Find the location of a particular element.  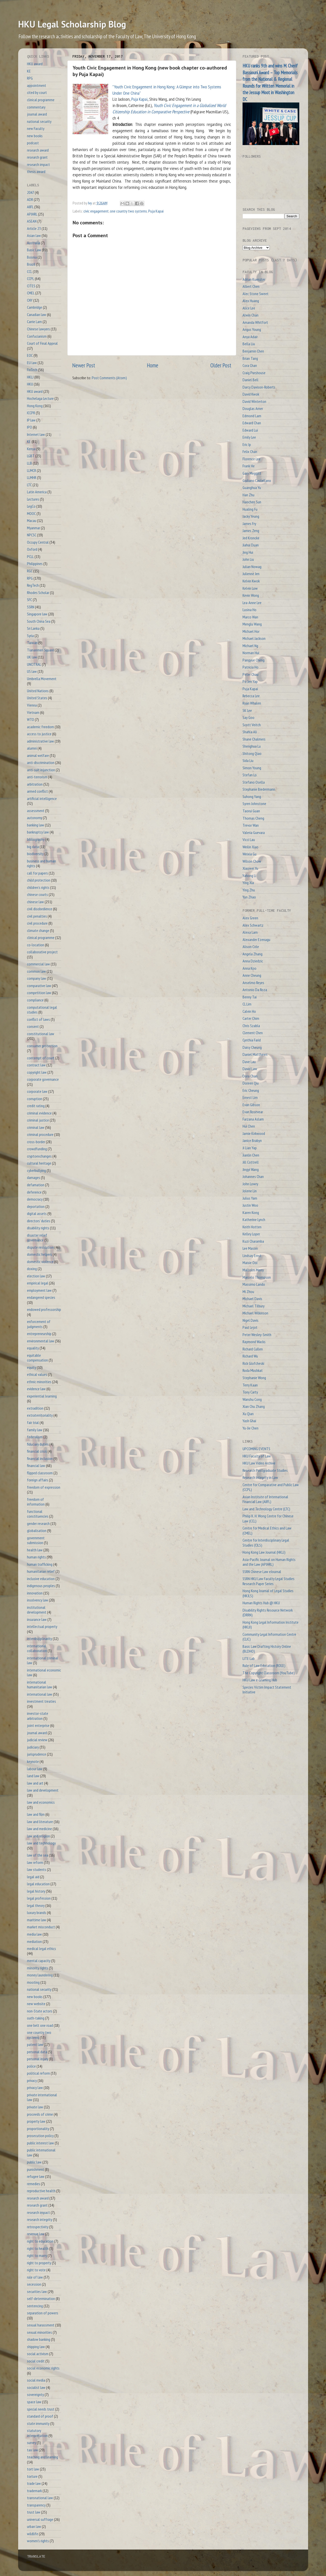

evidence law is located at coordinates (36, 1388).